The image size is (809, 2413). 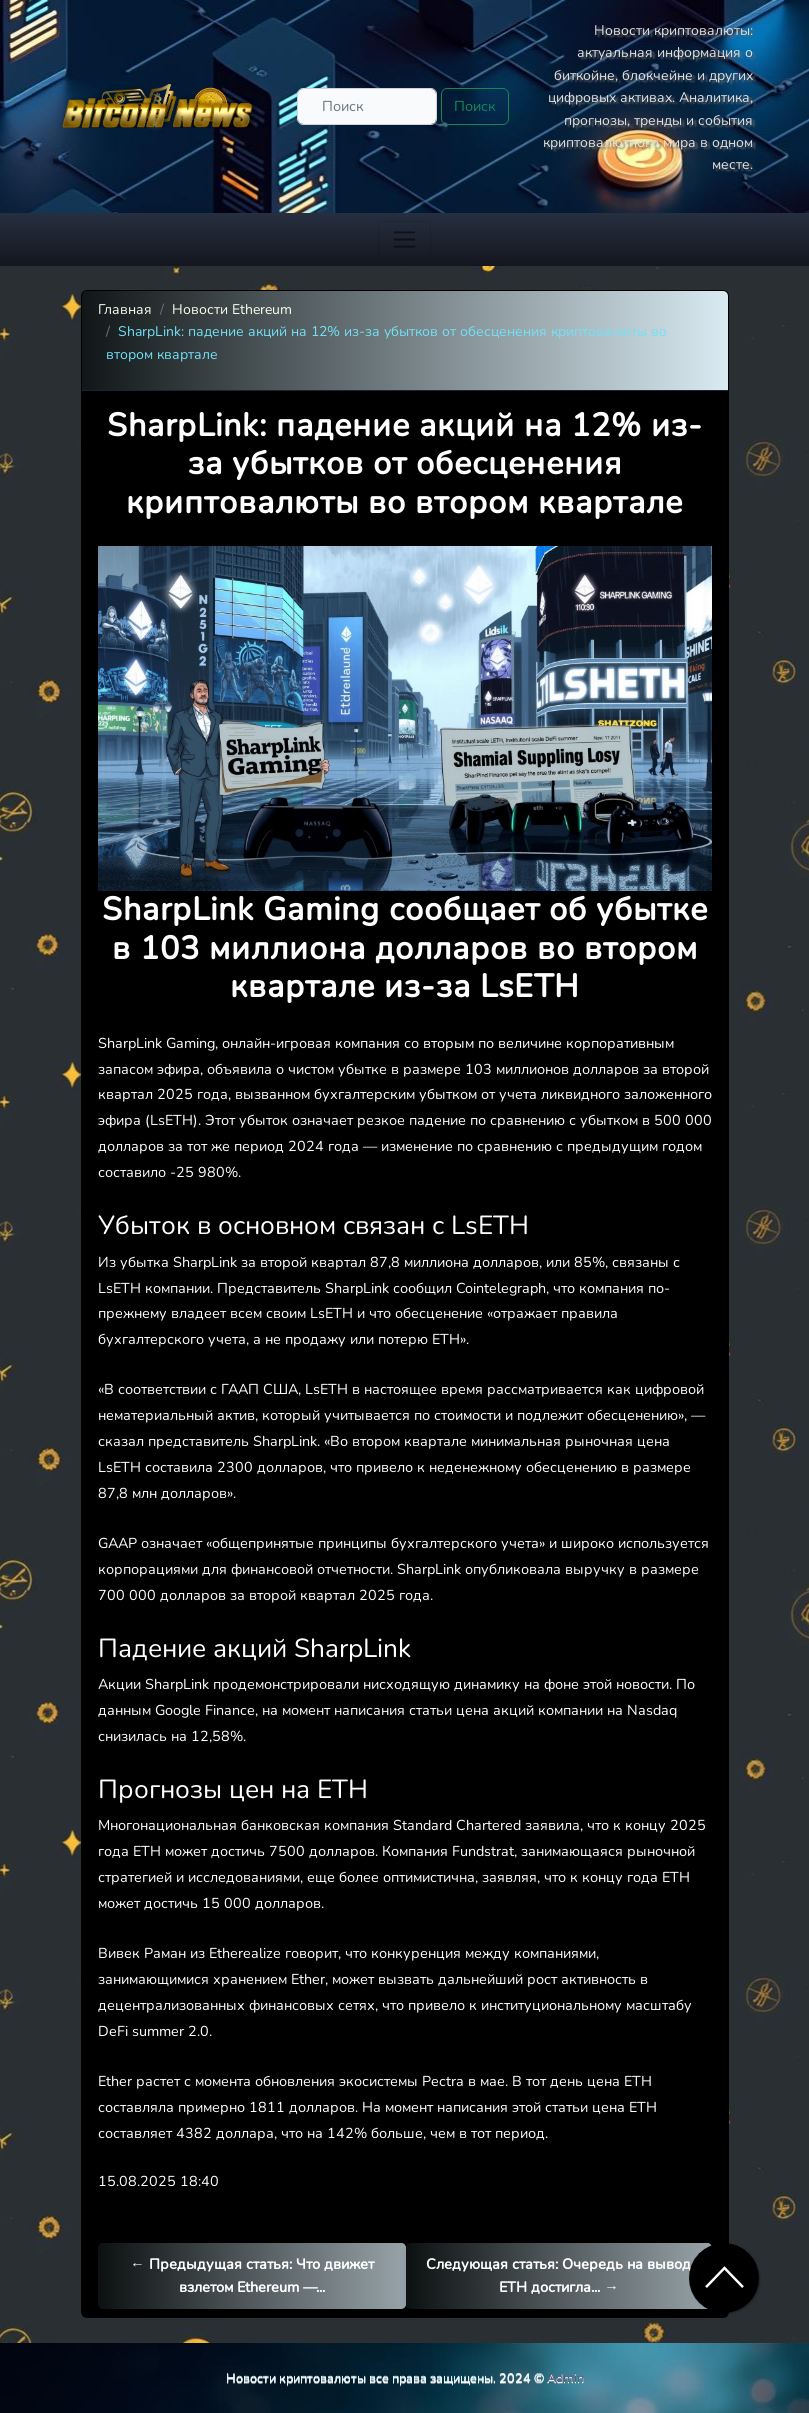 What do you see at coordinates (404, 239) in the screenshot?
I see `[Toggle navigation]` at bounding box center [404, 239].